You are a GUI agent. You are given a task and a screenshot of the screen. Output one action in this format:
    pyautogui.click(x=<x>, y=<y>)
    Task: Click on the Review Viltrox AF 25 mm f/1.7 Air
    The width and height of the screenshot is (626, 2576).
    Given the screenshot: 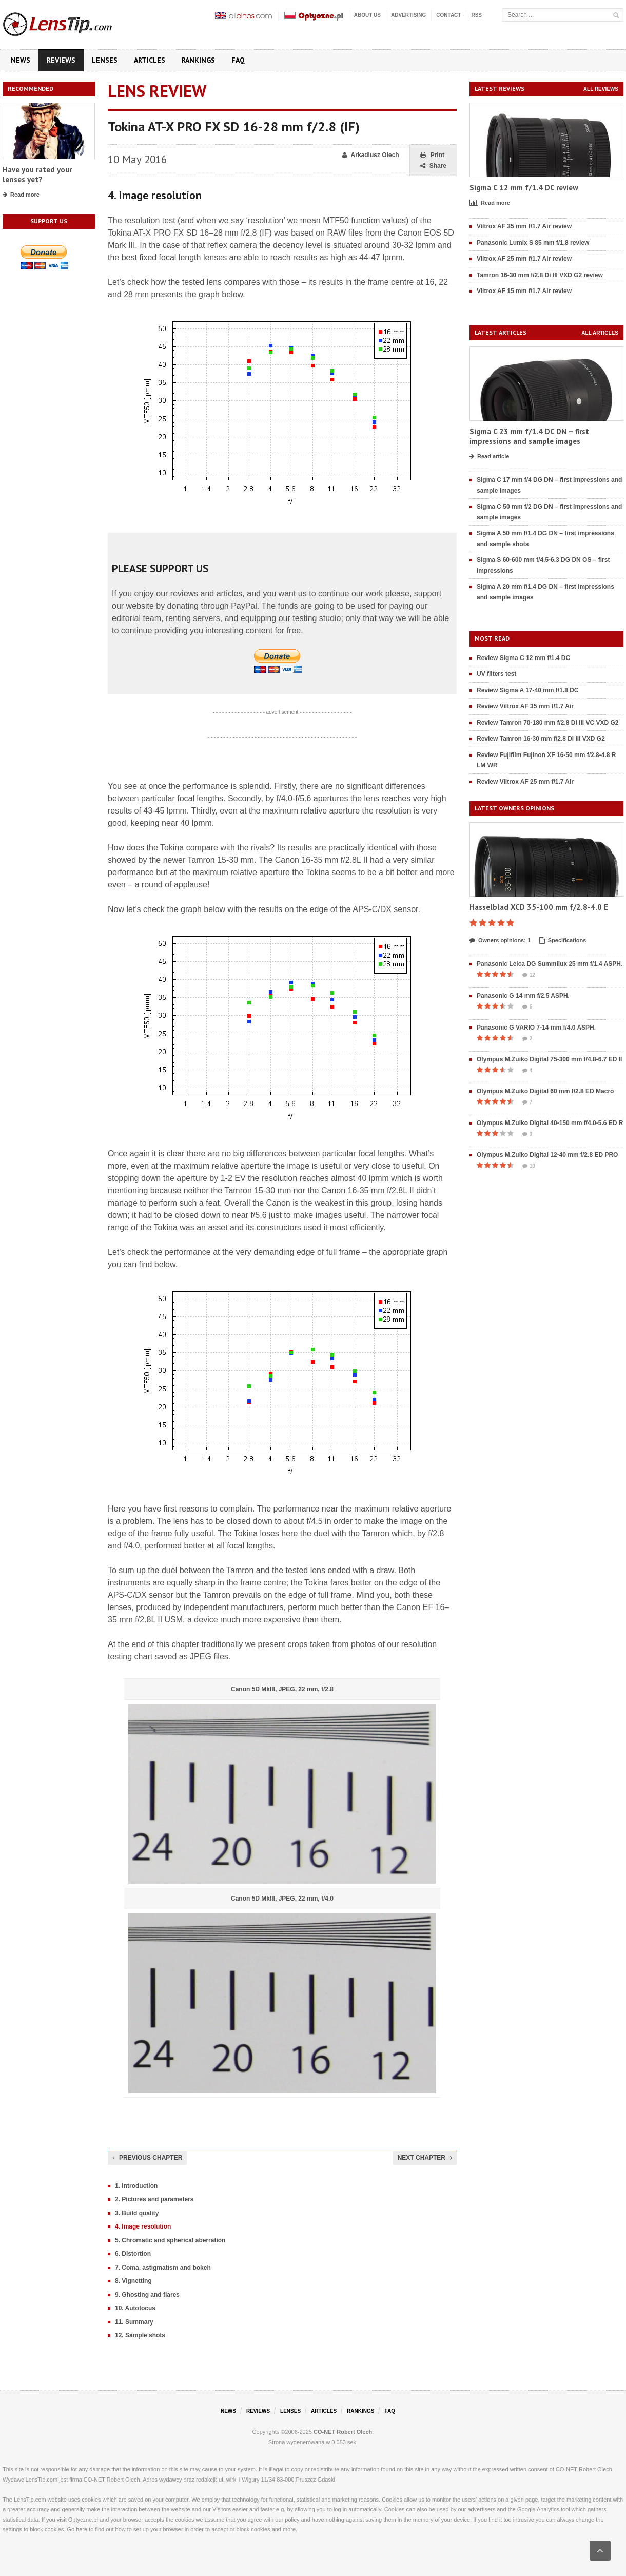 What is the action you would take?
    pyautogui.click(x=525, y=781)
    